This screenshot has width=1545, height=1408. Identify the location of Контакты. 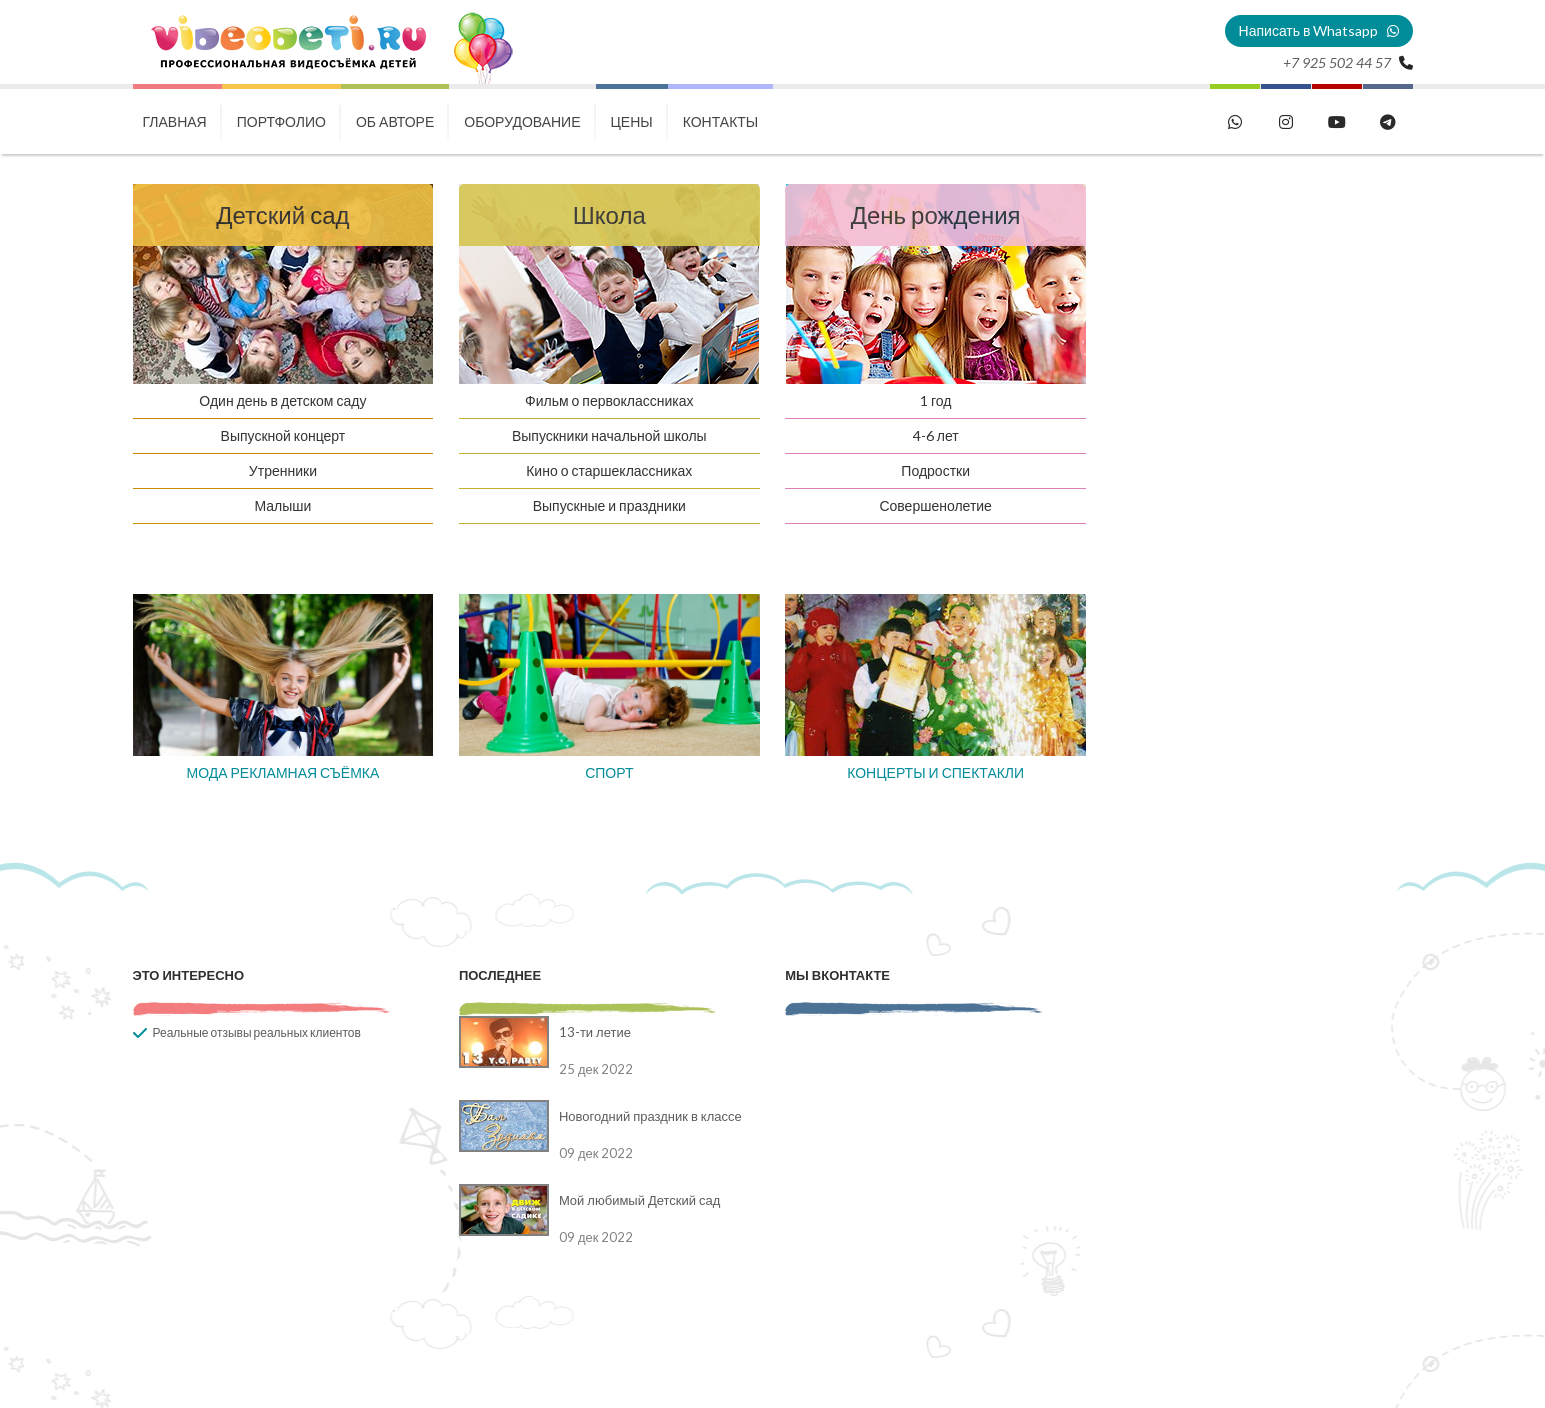
(721, 121).